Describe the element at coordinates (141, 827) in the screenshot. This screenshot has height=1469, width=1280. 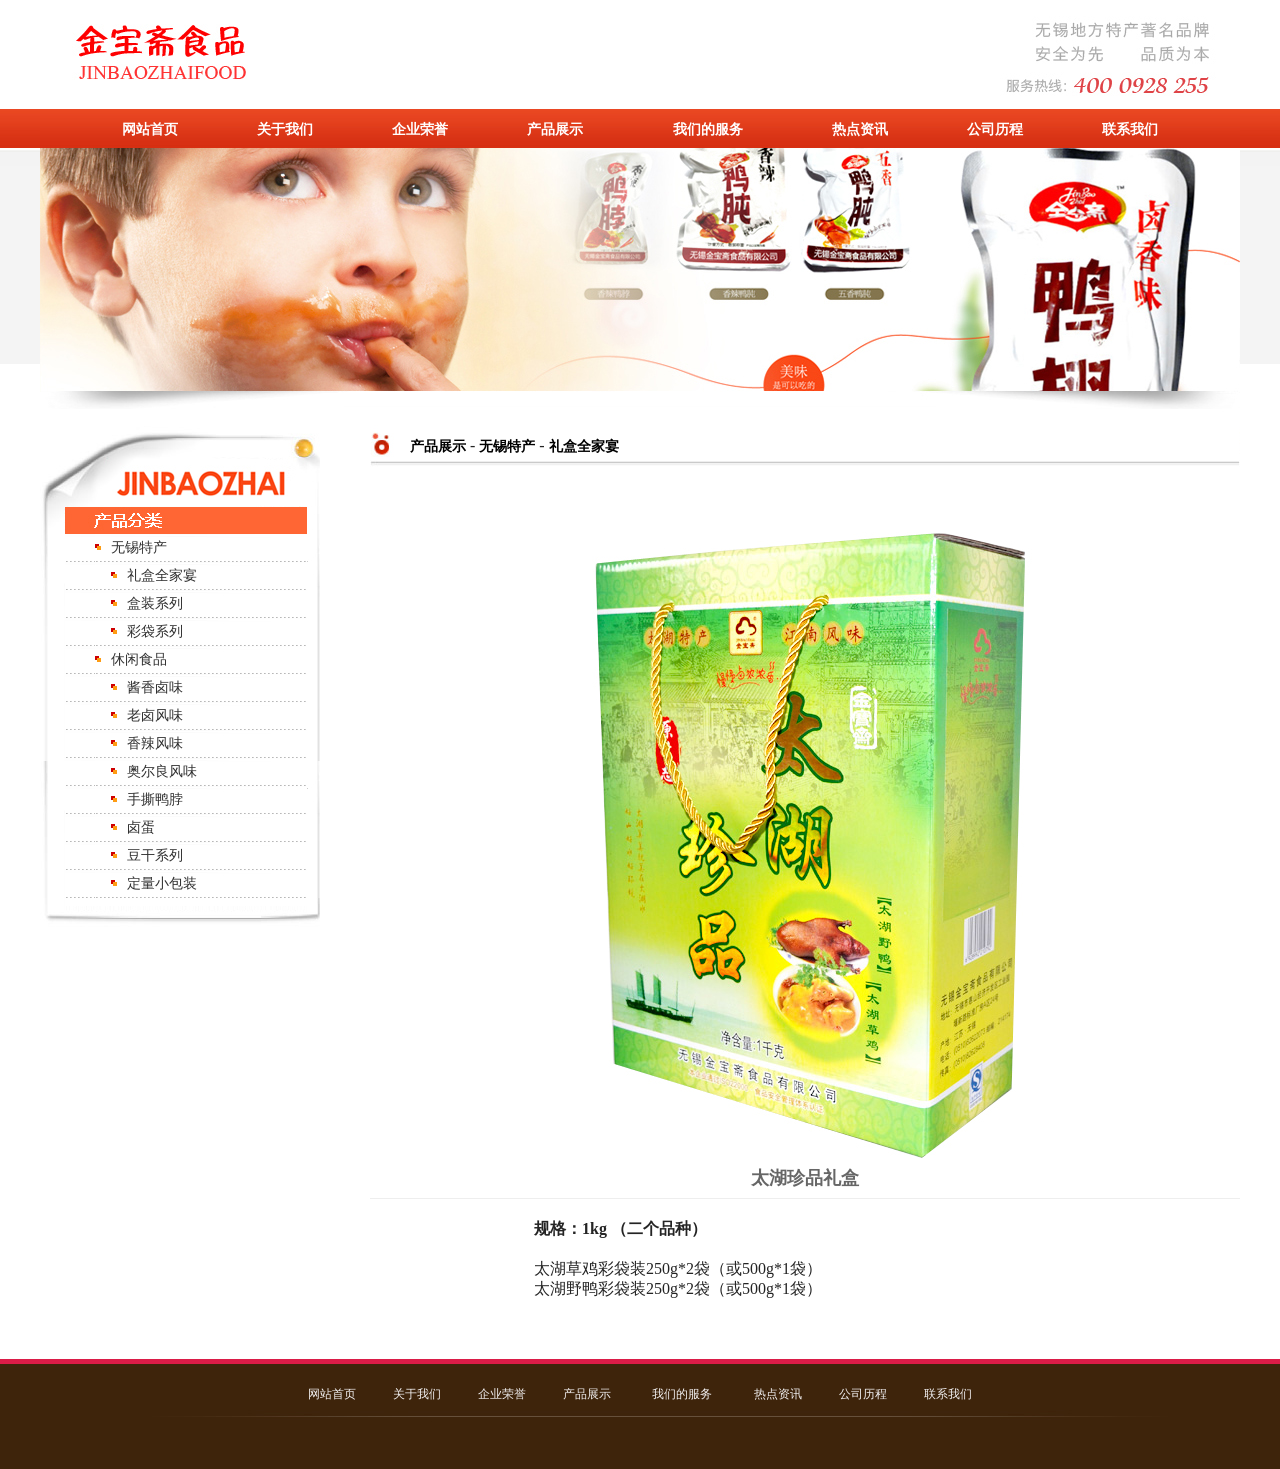
I see `卤蛋` at that location.